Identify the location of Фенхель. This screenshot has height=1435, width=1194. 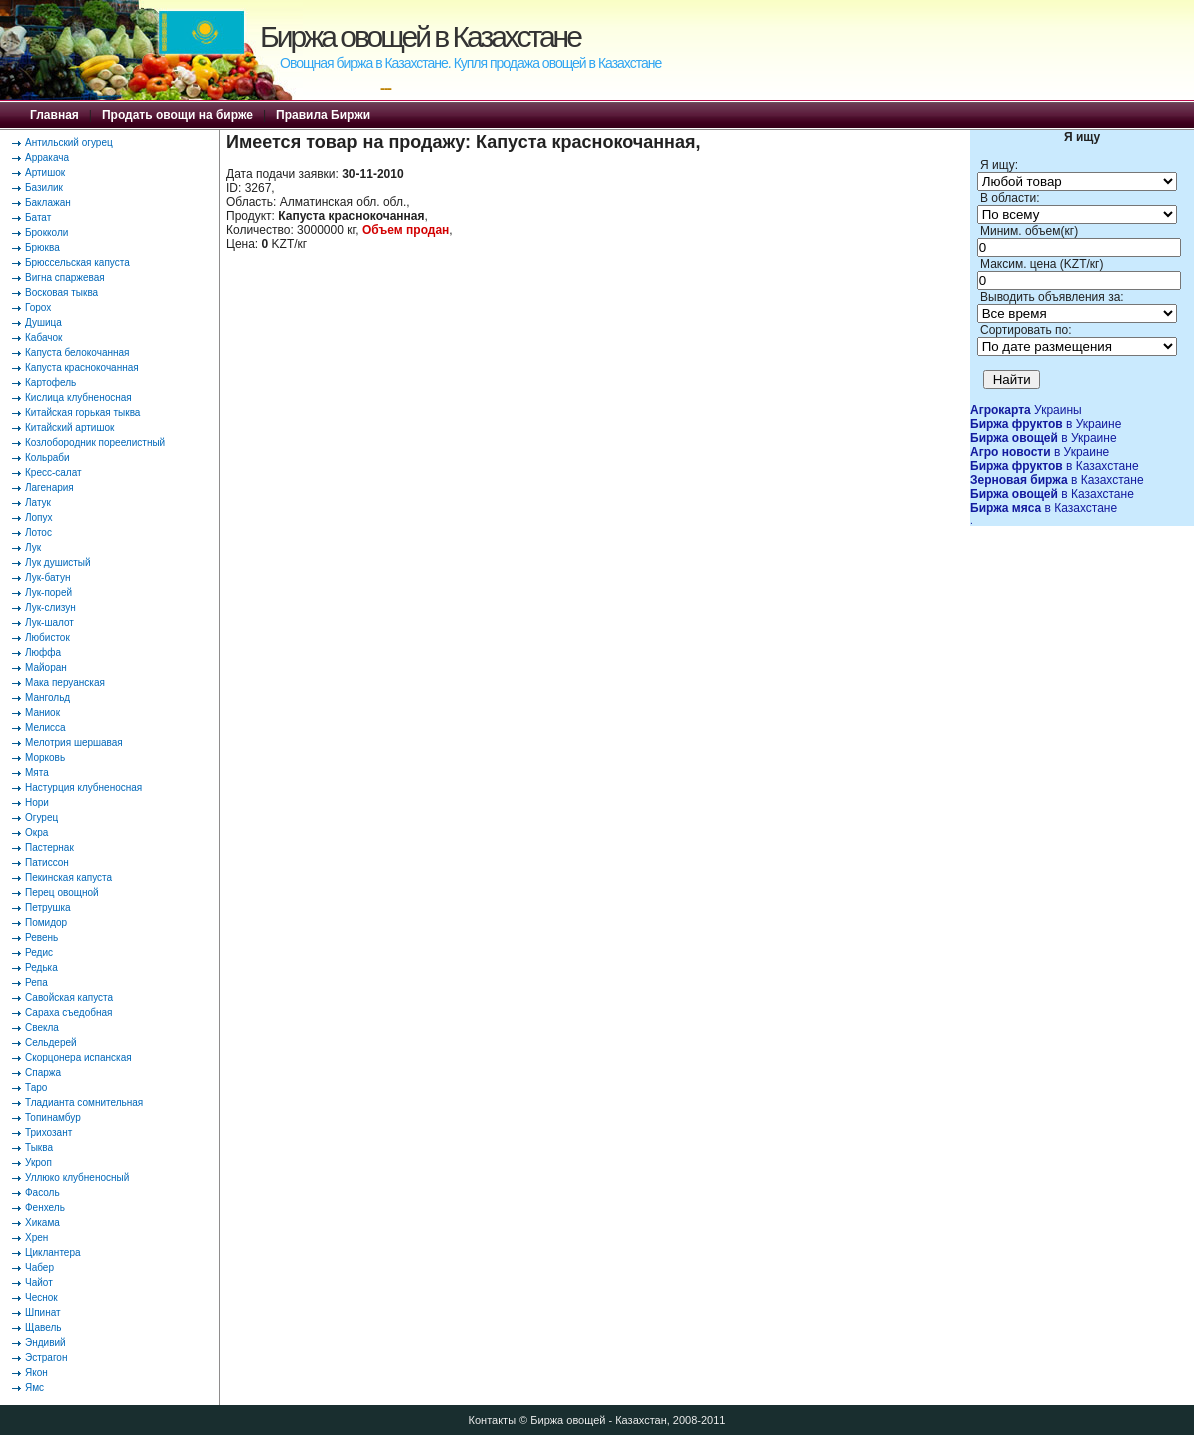
(45, 1207).